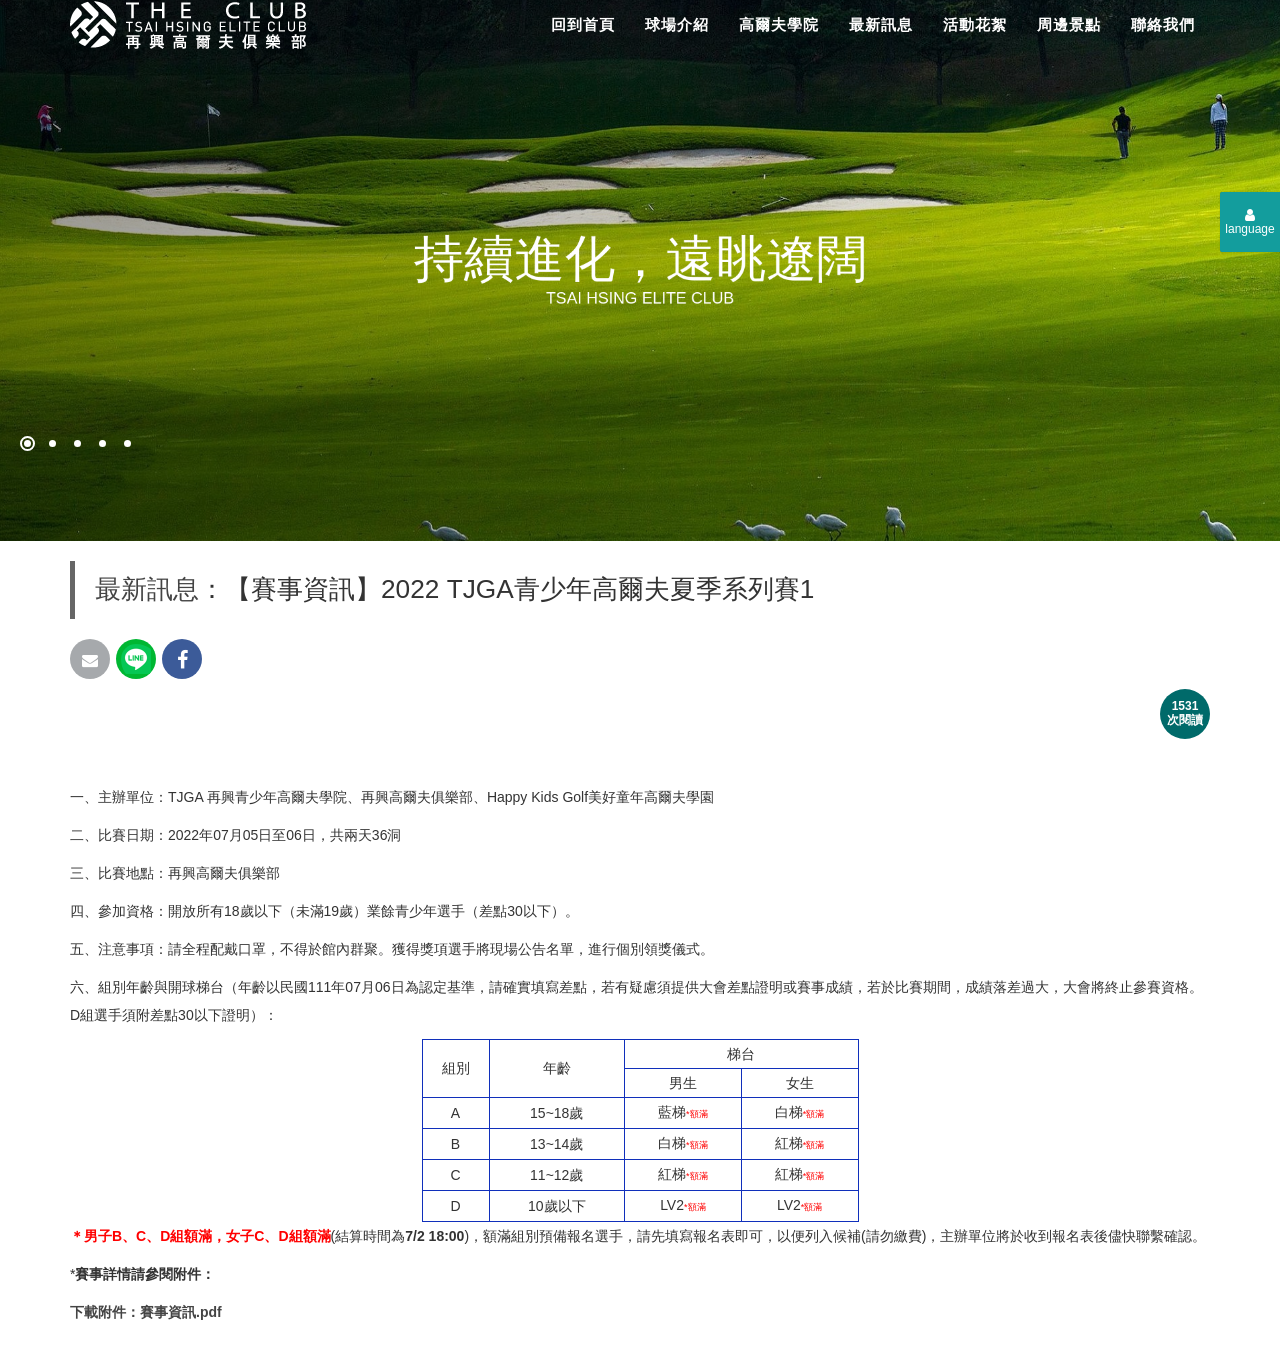  Describe the element at coordinates (779, 24) in the screenshot. I see `高爾夫學院` at that location.